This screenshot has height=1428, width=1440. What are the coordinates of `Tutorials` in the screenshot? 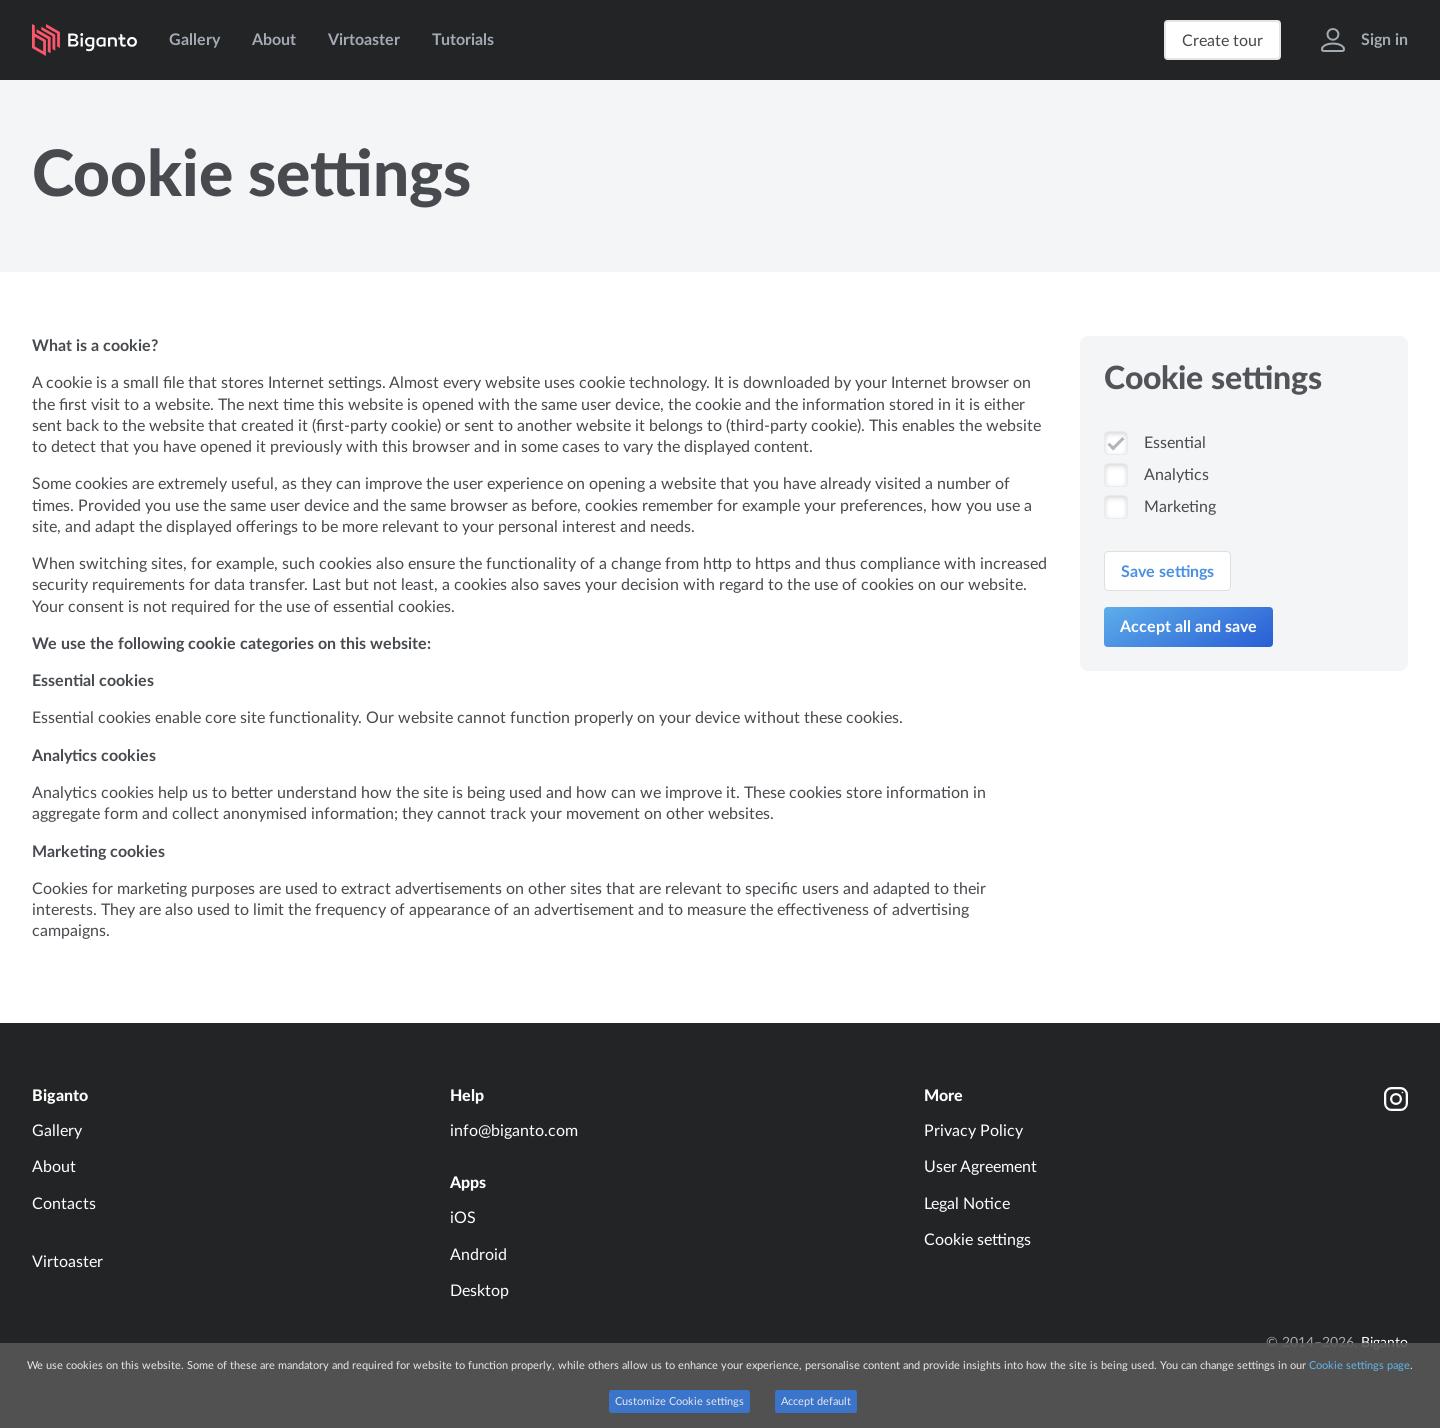 It's located at (463, 40).